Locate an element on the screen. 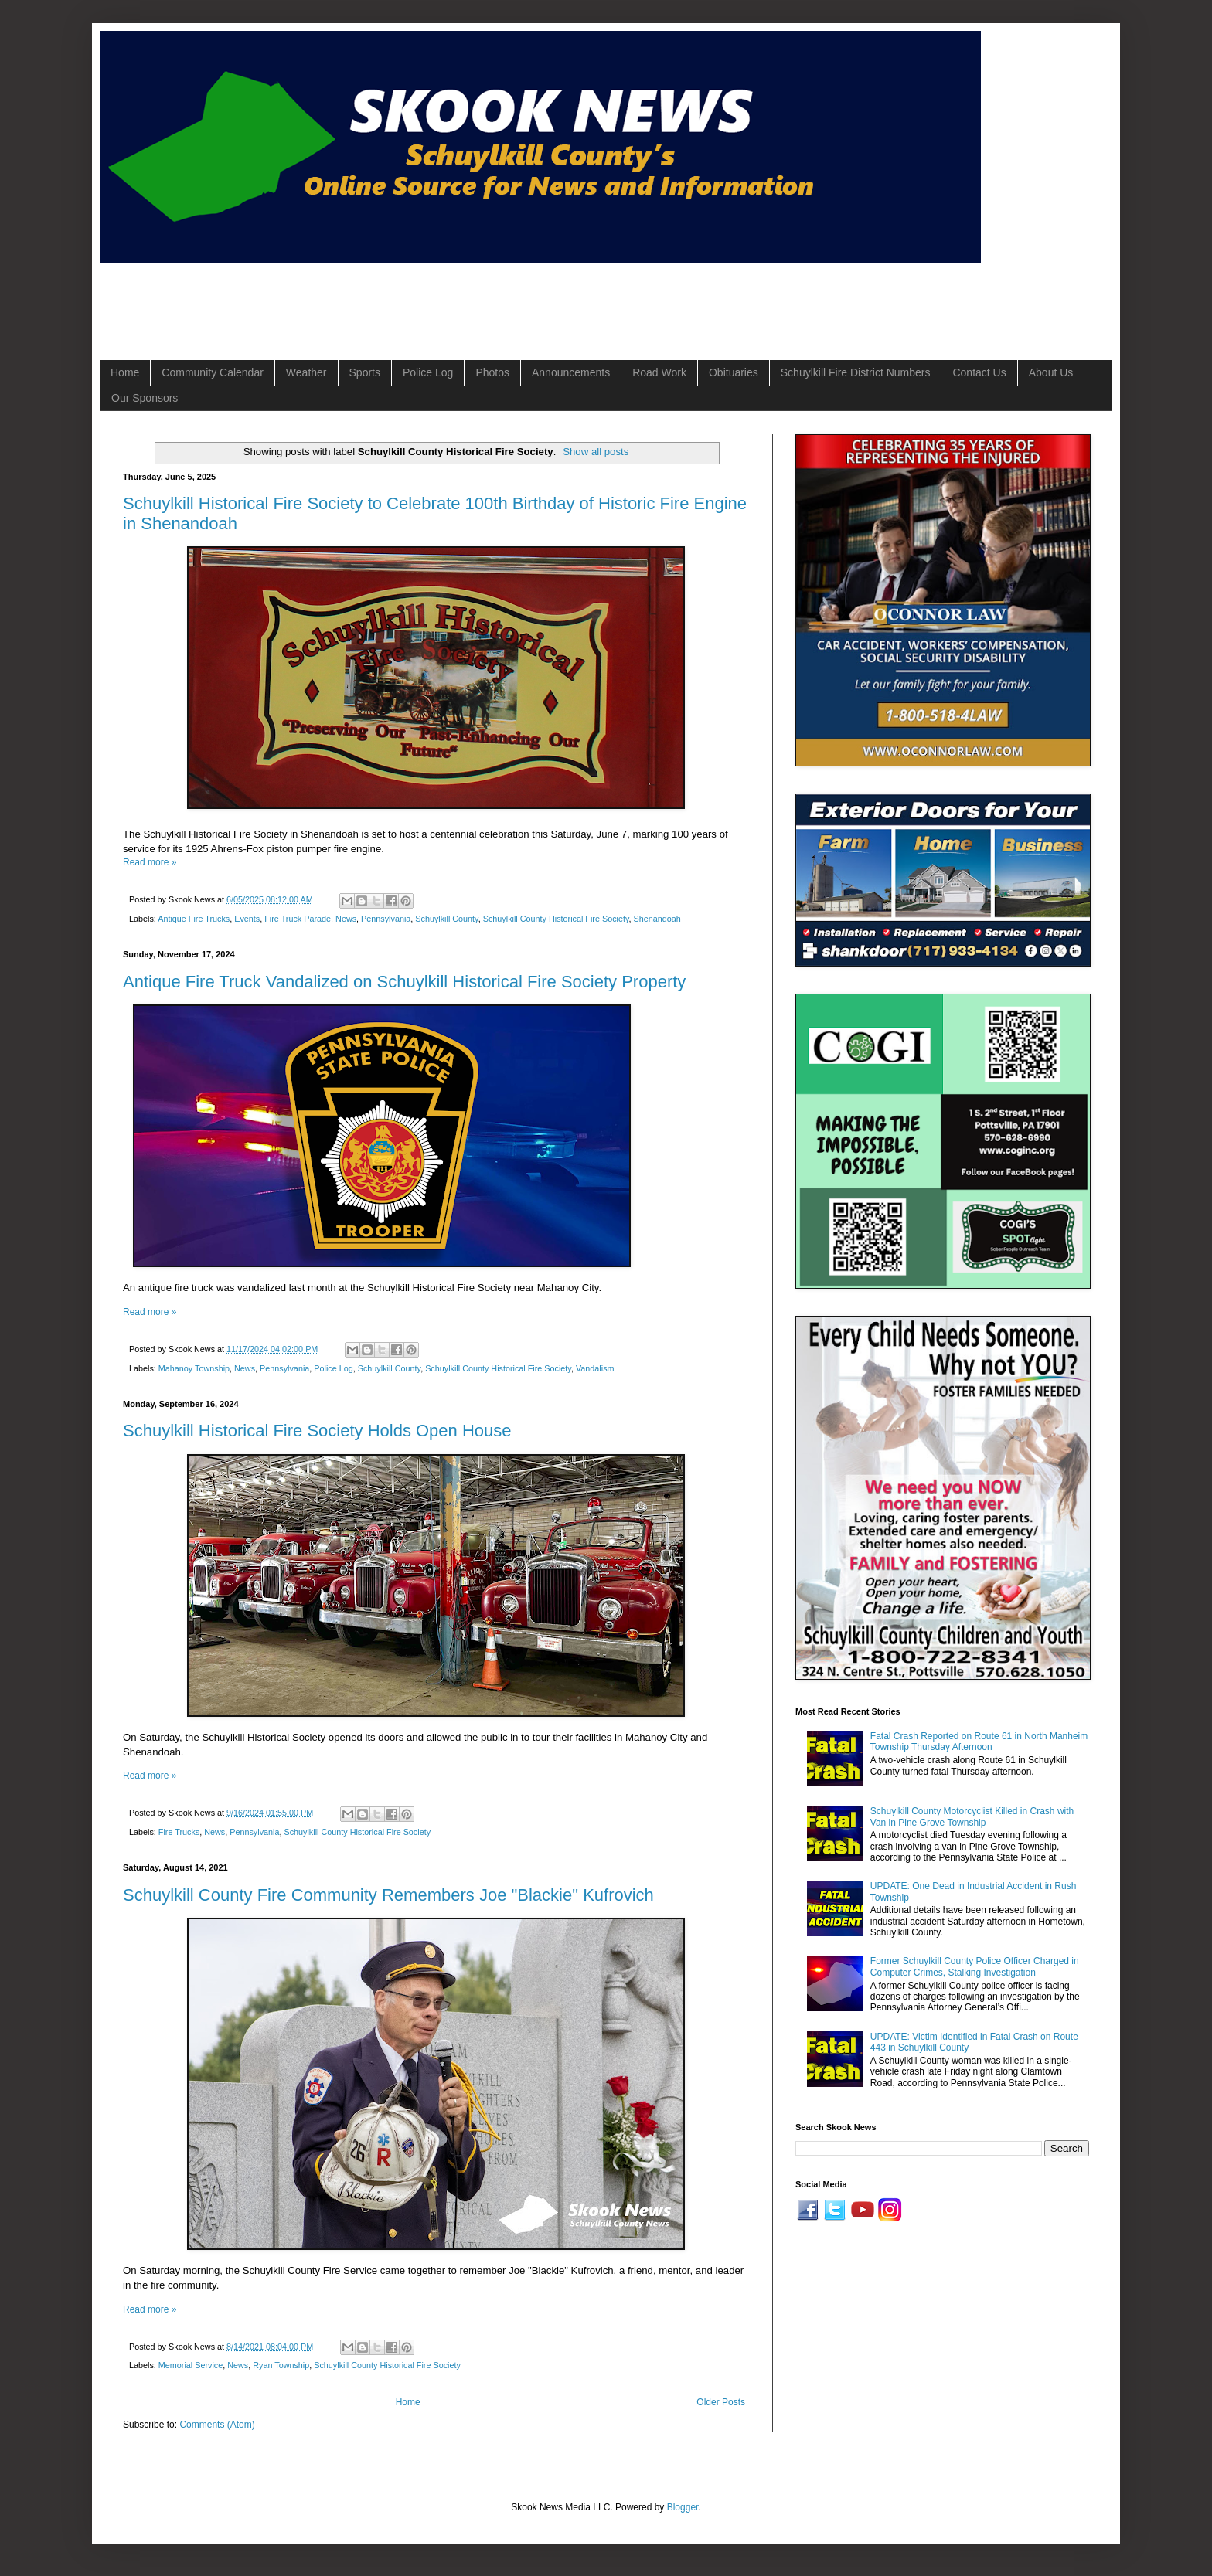 This screenshot has height=2576, width=1212. Fire Trucks is located at coordinates (178, 1832).